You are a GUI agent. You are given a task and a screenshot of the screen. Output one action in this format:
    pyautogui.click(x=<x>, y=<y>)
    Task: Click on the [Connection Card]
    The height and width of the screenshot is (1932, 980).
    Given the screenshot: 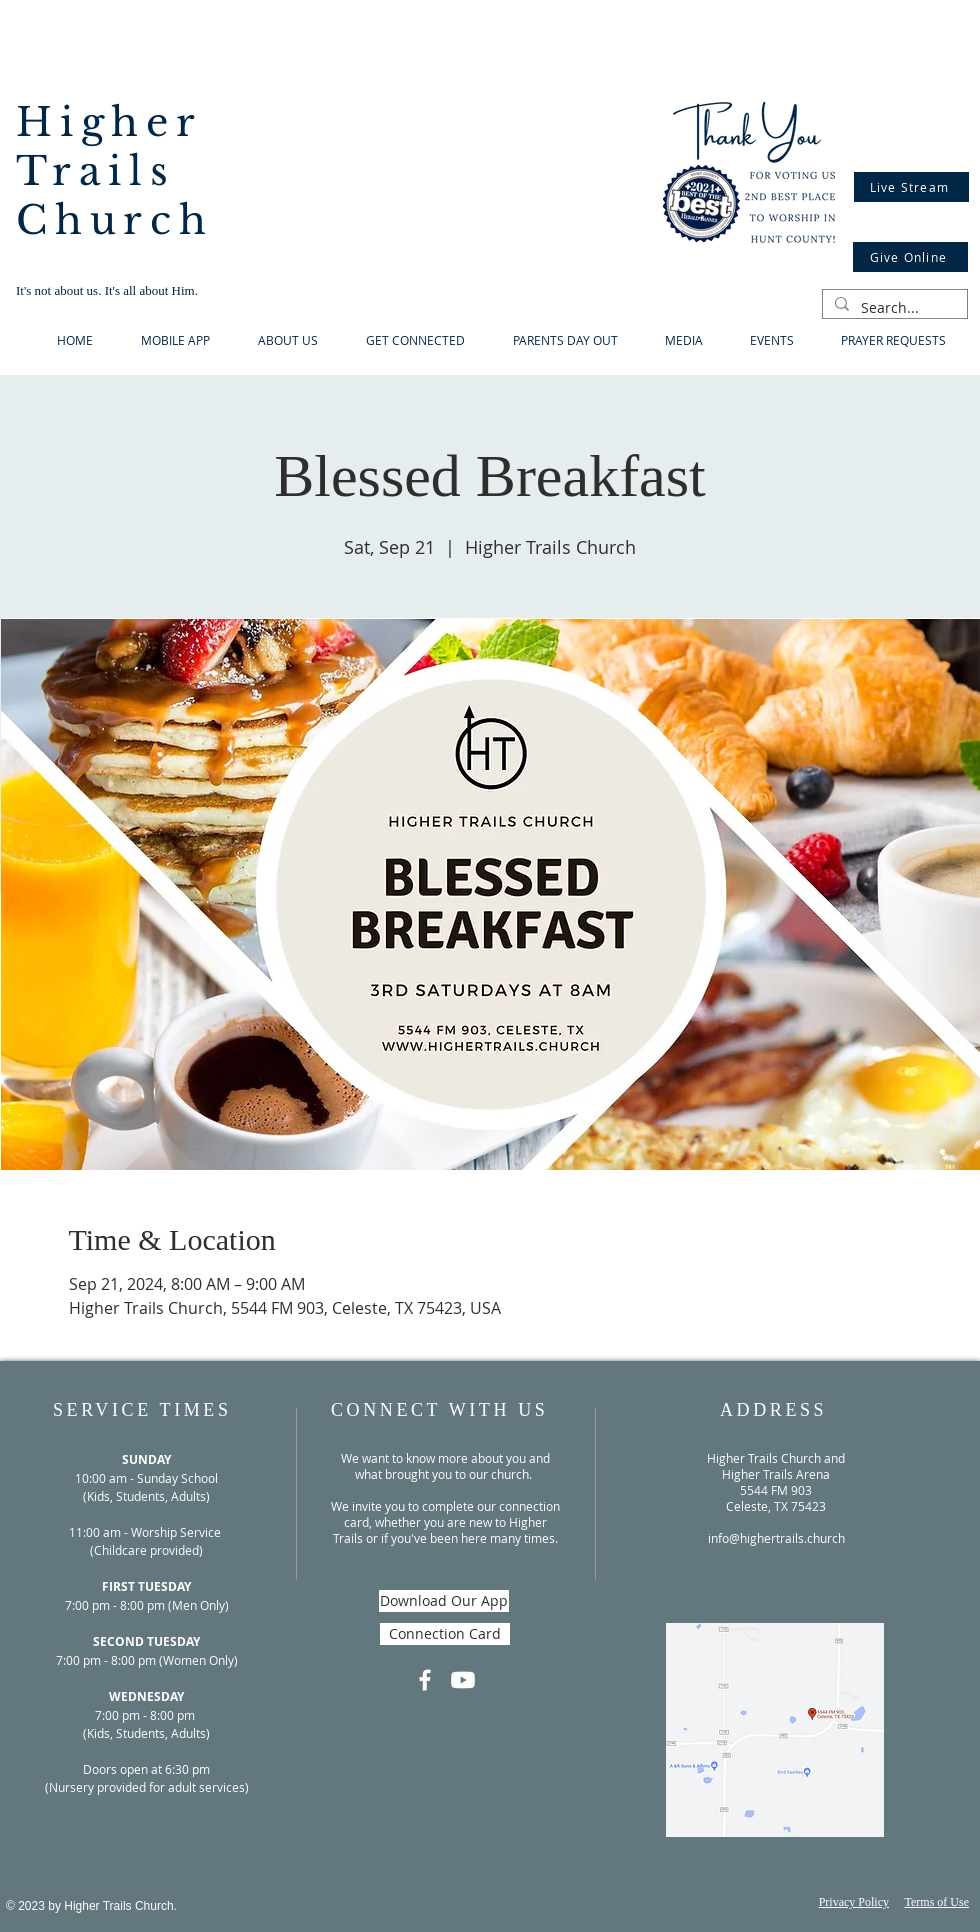 What is the action you would take?
    pyautogui.click(x=445, y=1634)
    